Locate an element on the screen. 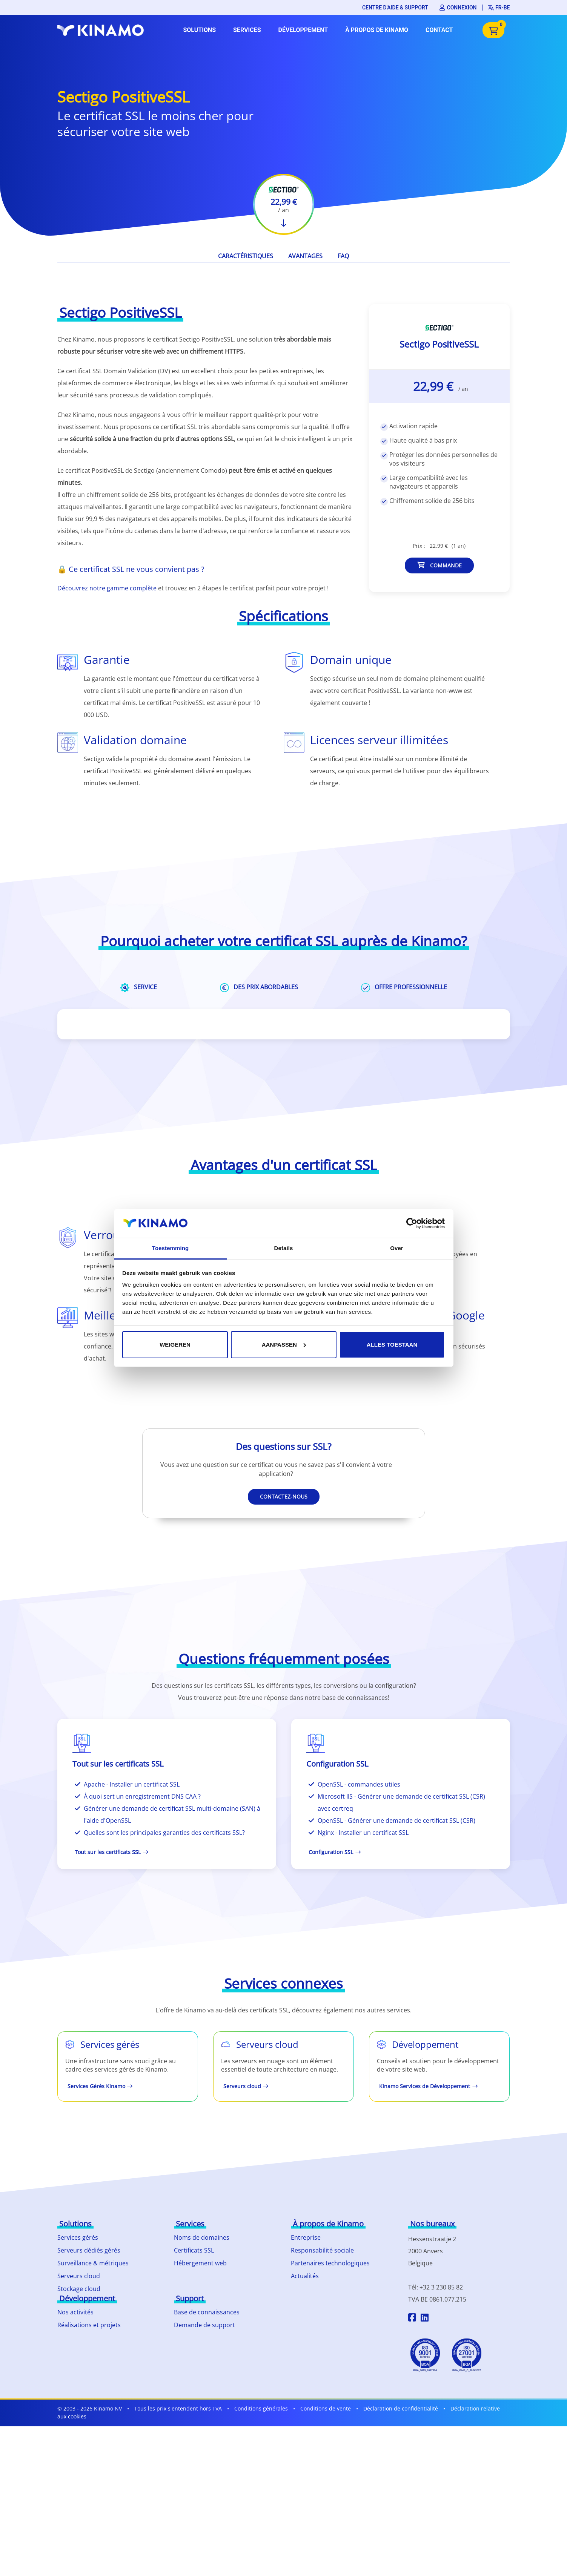  Actualités is located at coordinates (305, 2276).